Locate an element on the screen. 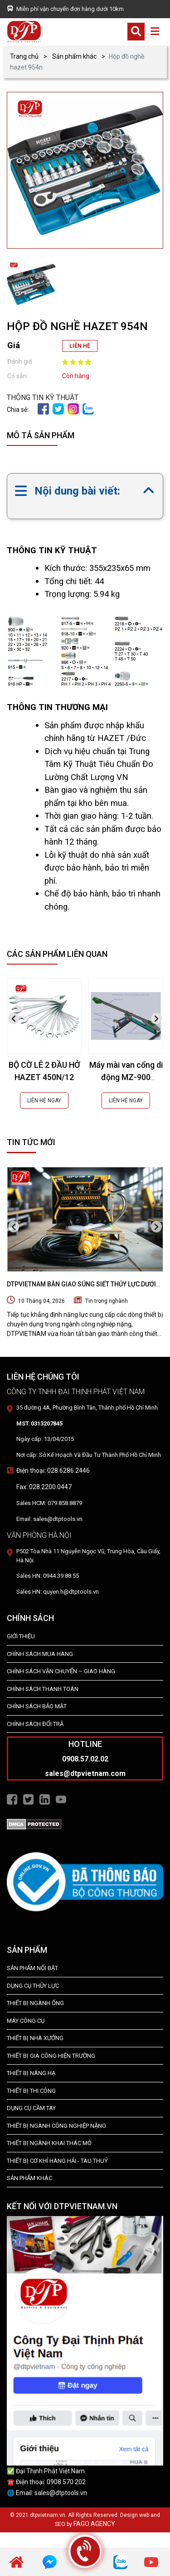  THIẾT BỊ THI CÔNG is located at coordinates (31, 2090).